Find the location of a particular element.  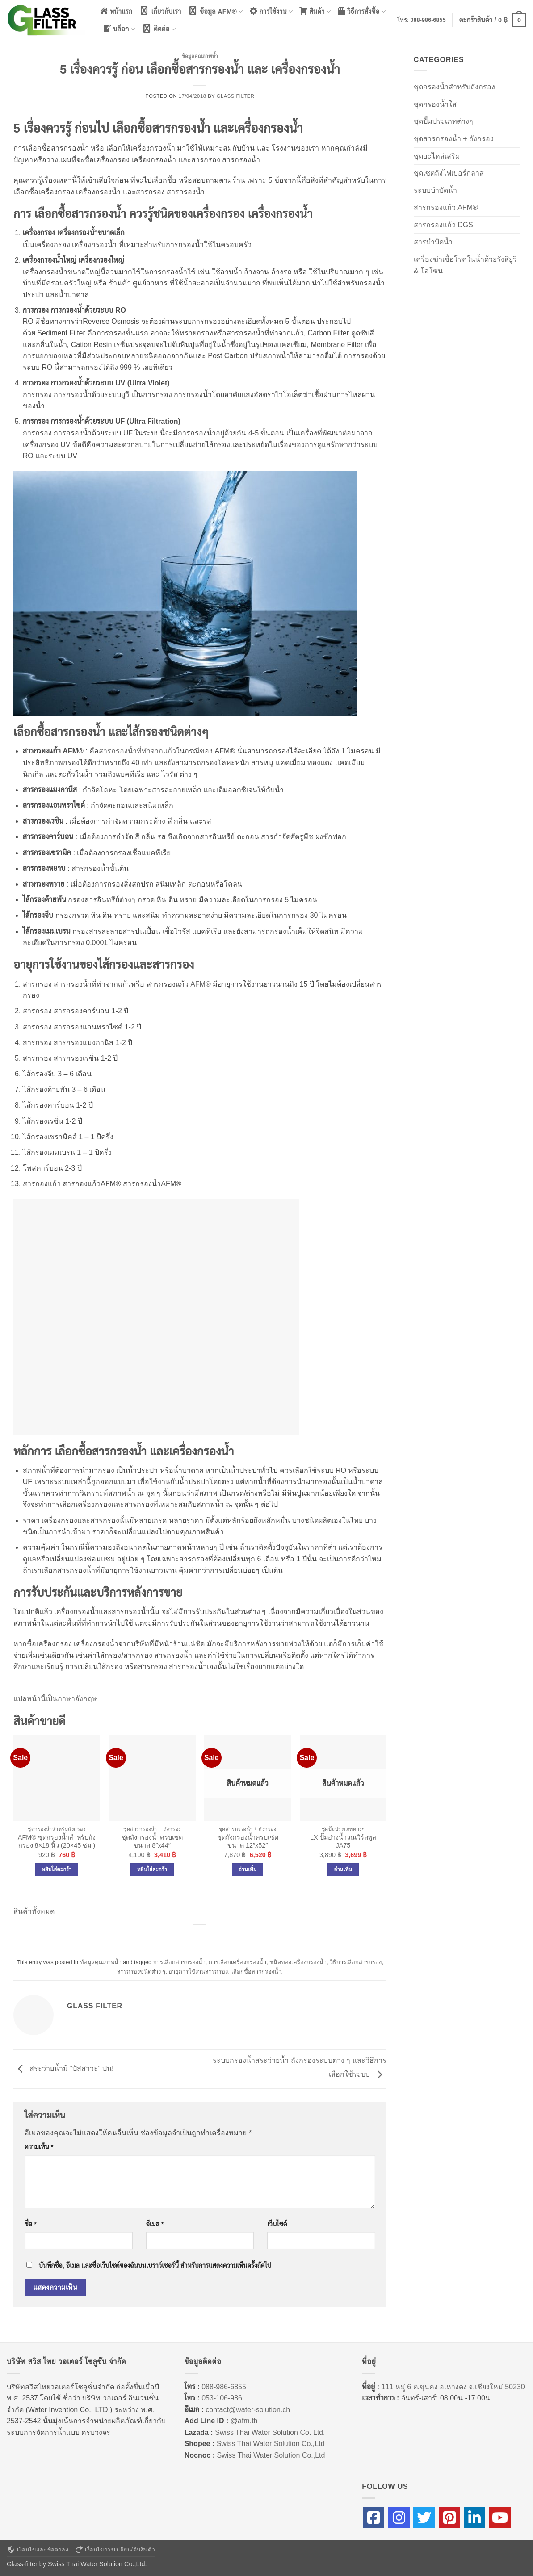

ชุดถังกรองน้ำครบเซต ขนาด 8″x44″ is located at coordinates (152, 1841).